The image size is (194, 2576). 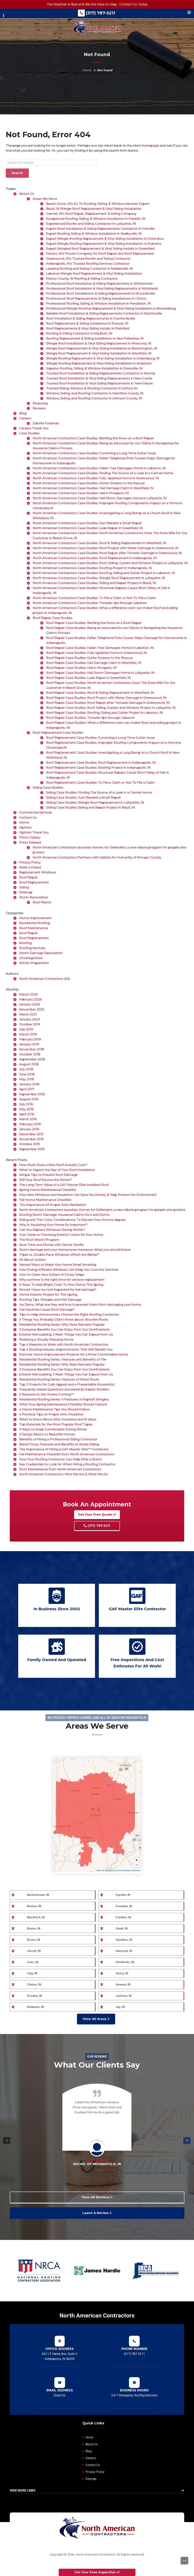 What do you see at coordinates (82, 278) in the screenshot?
I see `Marion County, IN Roofing & Siding Contractor` at bounding box center [82, 278].